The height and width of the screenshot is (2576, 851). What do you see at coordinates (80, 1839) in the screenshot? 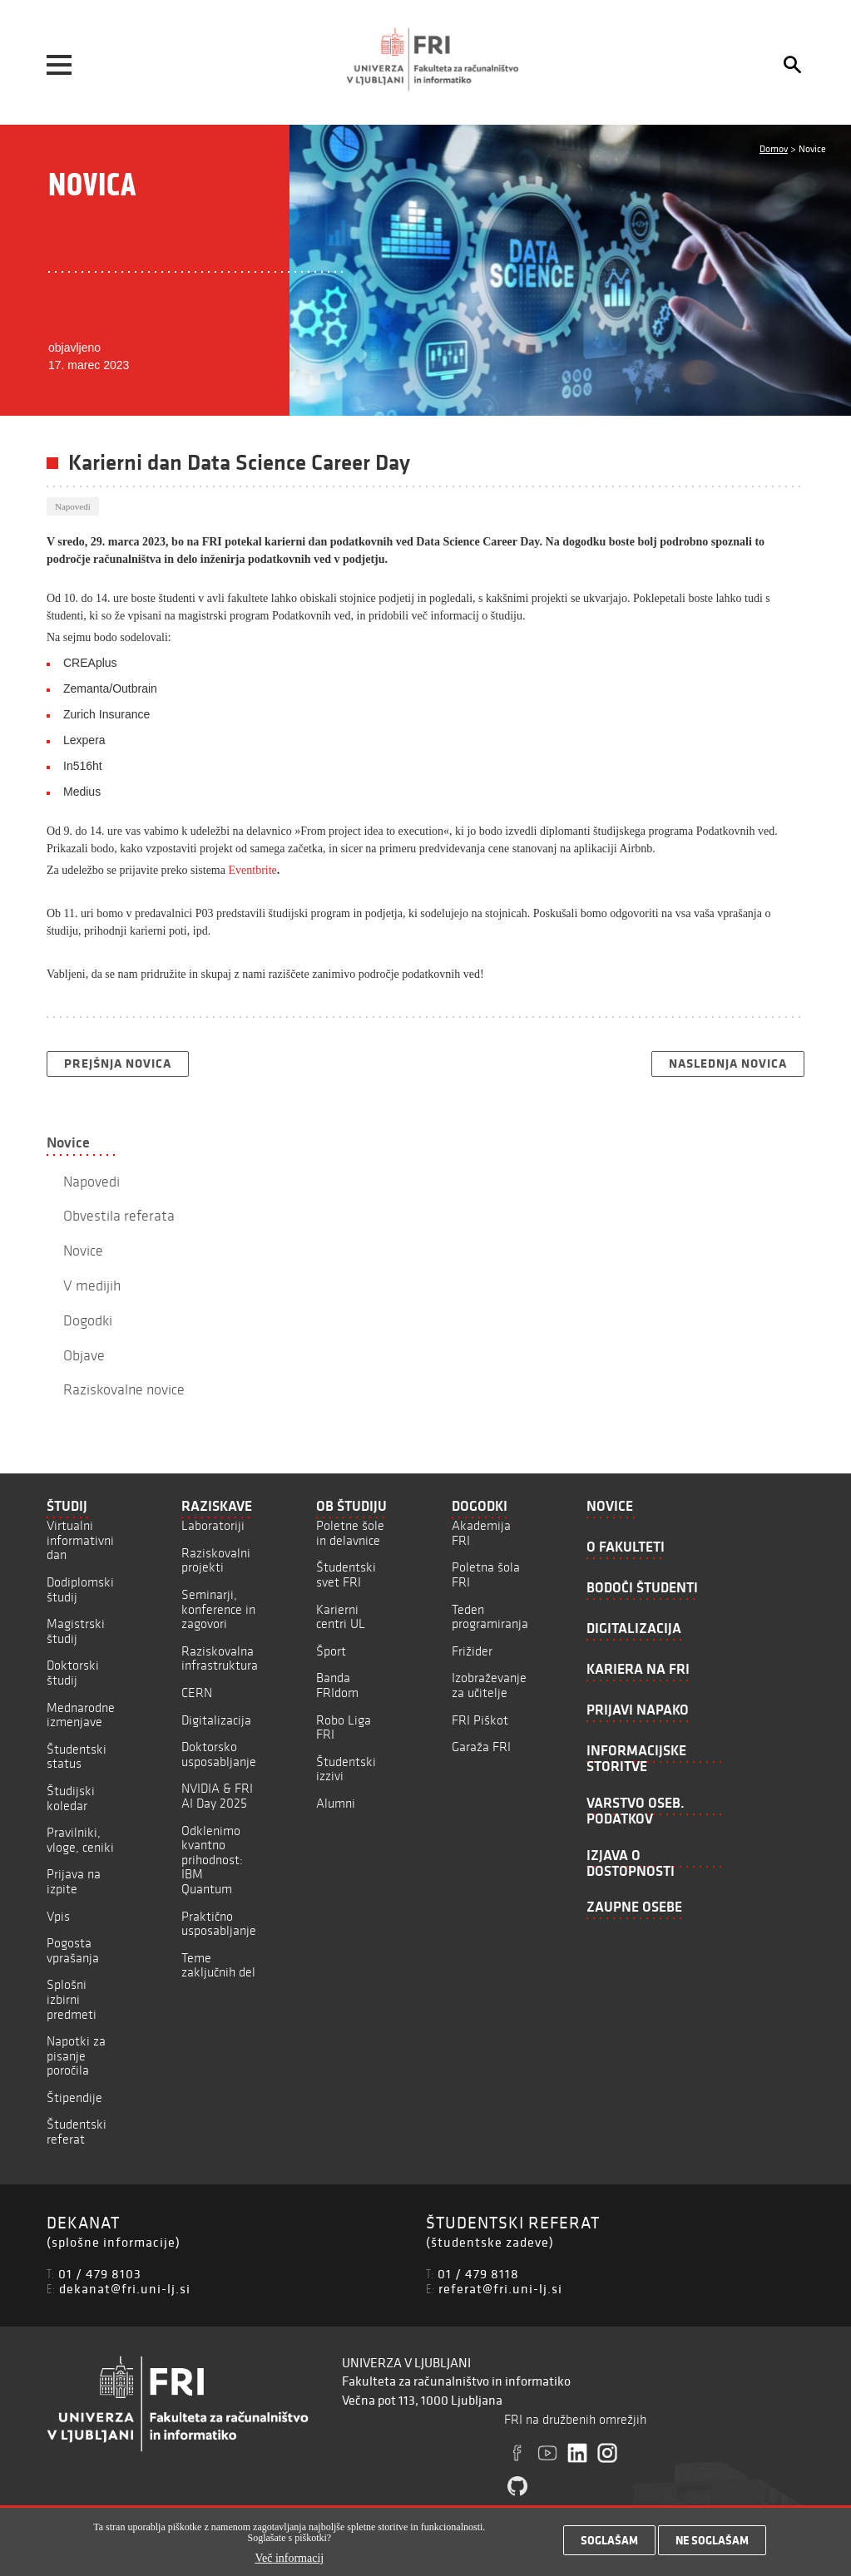
I see `Pravilniki, vloge, ceniki` at bounding box center [80, 1839].